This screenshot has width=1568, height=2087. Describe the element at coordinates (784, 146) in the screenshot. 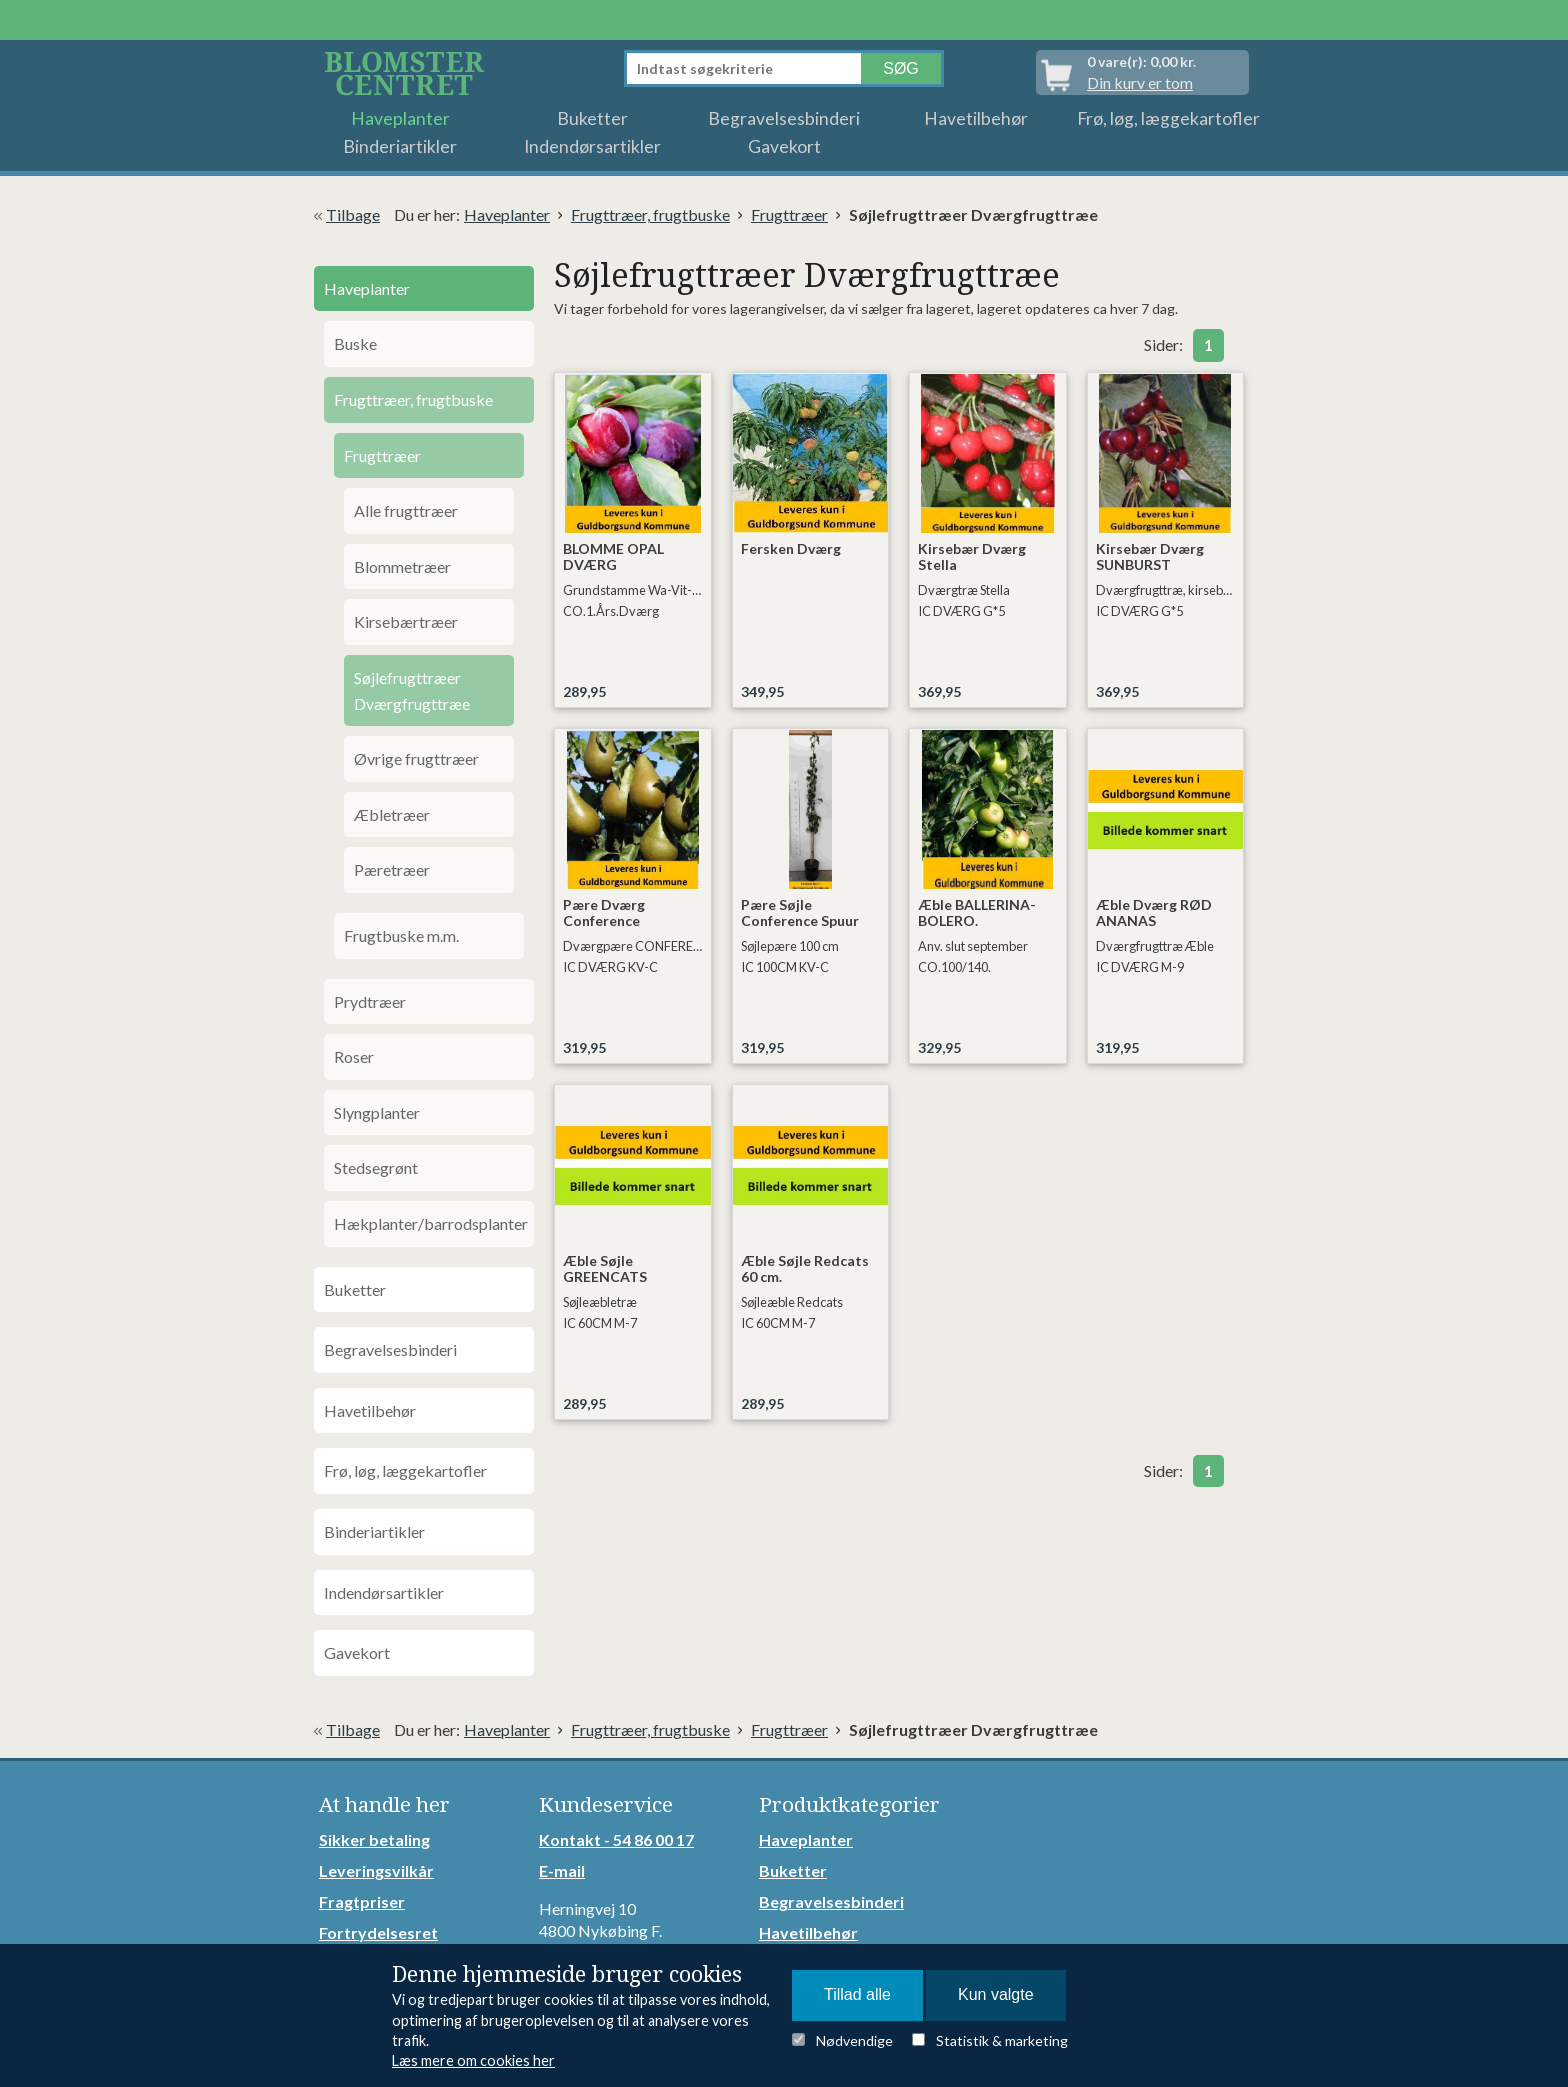

I see `Gavekort` at that location.